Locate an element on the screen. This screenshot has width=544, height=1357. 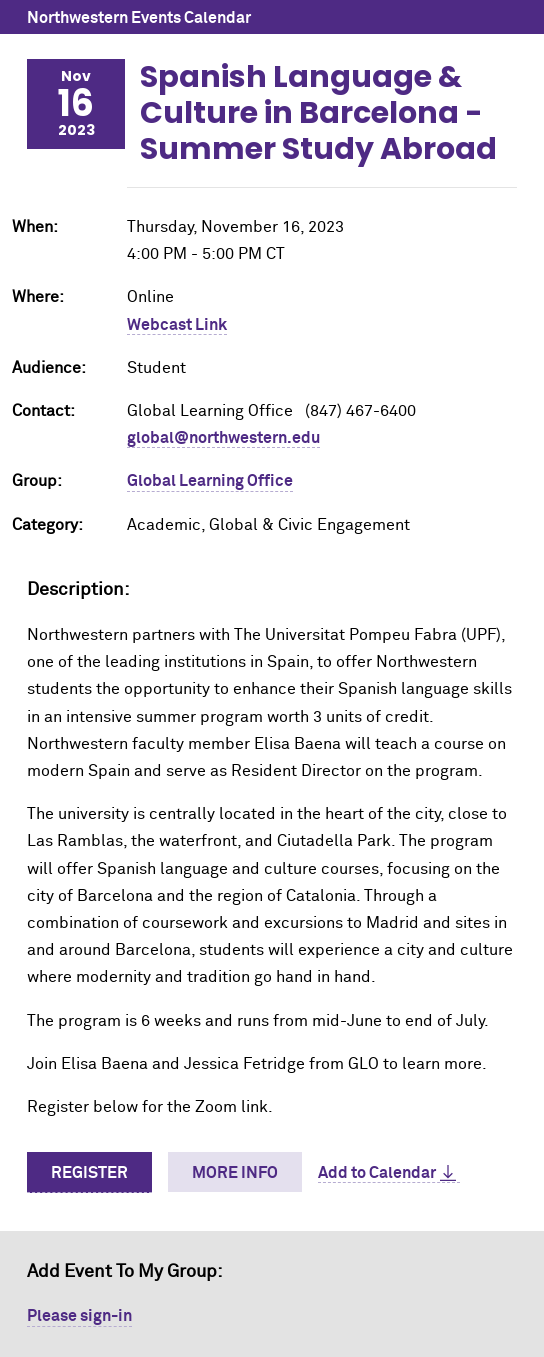
More Info is located at coordinates (235, 1173).